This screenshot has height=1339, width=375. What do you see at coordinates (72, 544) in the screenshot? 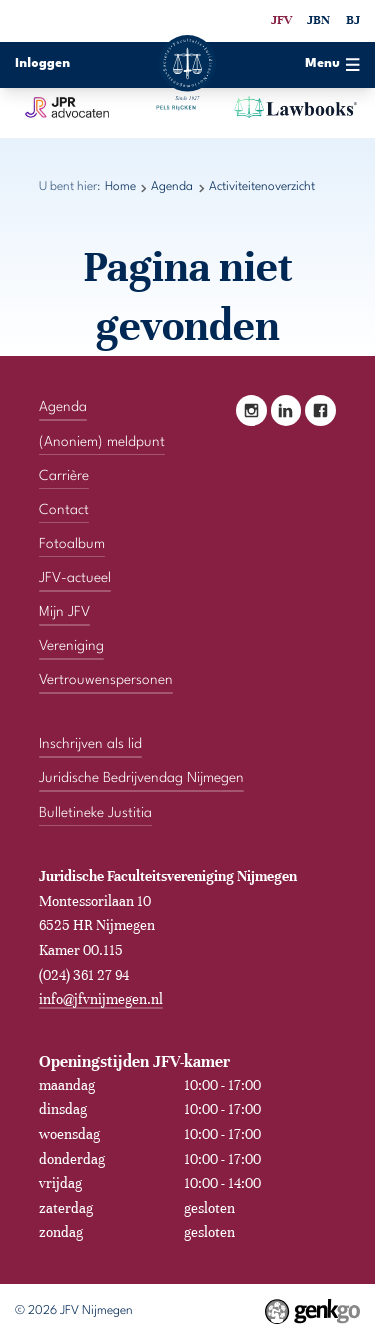
I see `Fotoalbum` at bounding box center [72, 544].